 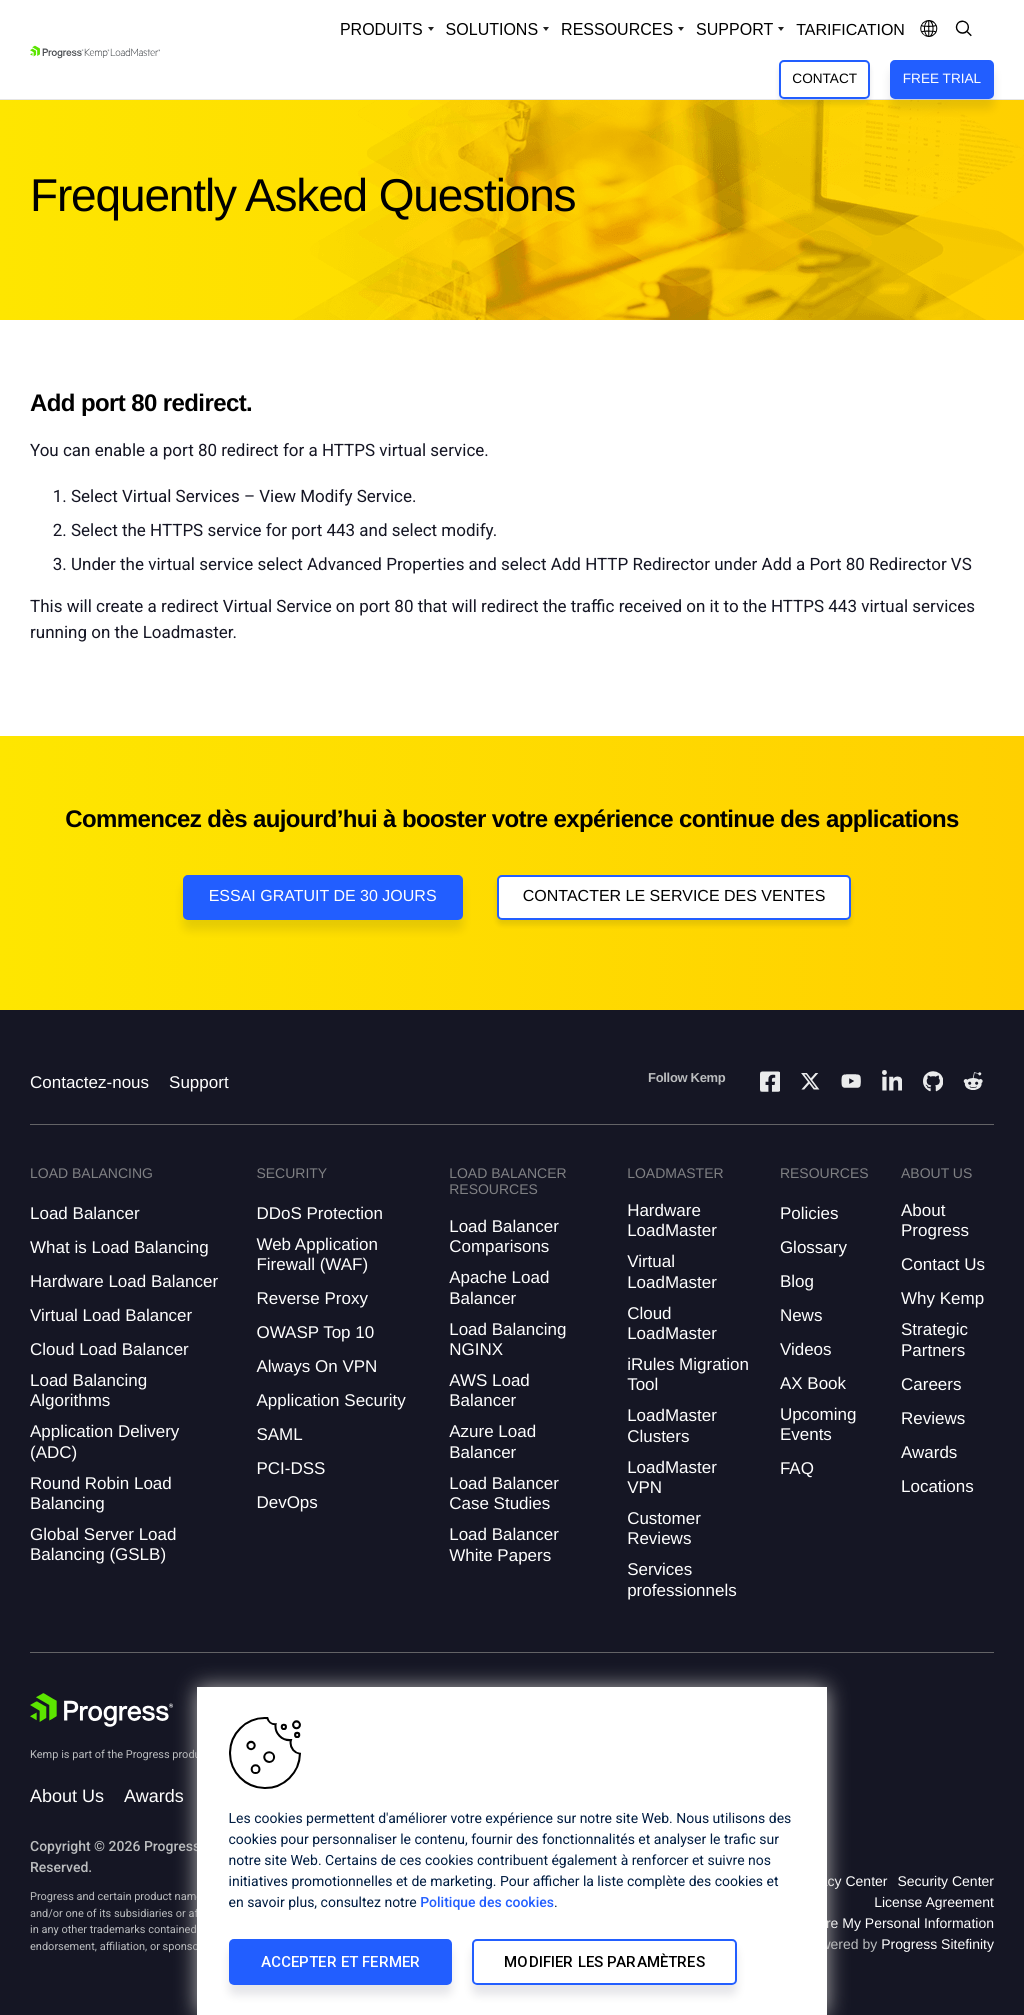 What do you see at coordinates (818, 1424) in the screenshot?
I see `Upcoming Events` at bounding box center [818, 1424].